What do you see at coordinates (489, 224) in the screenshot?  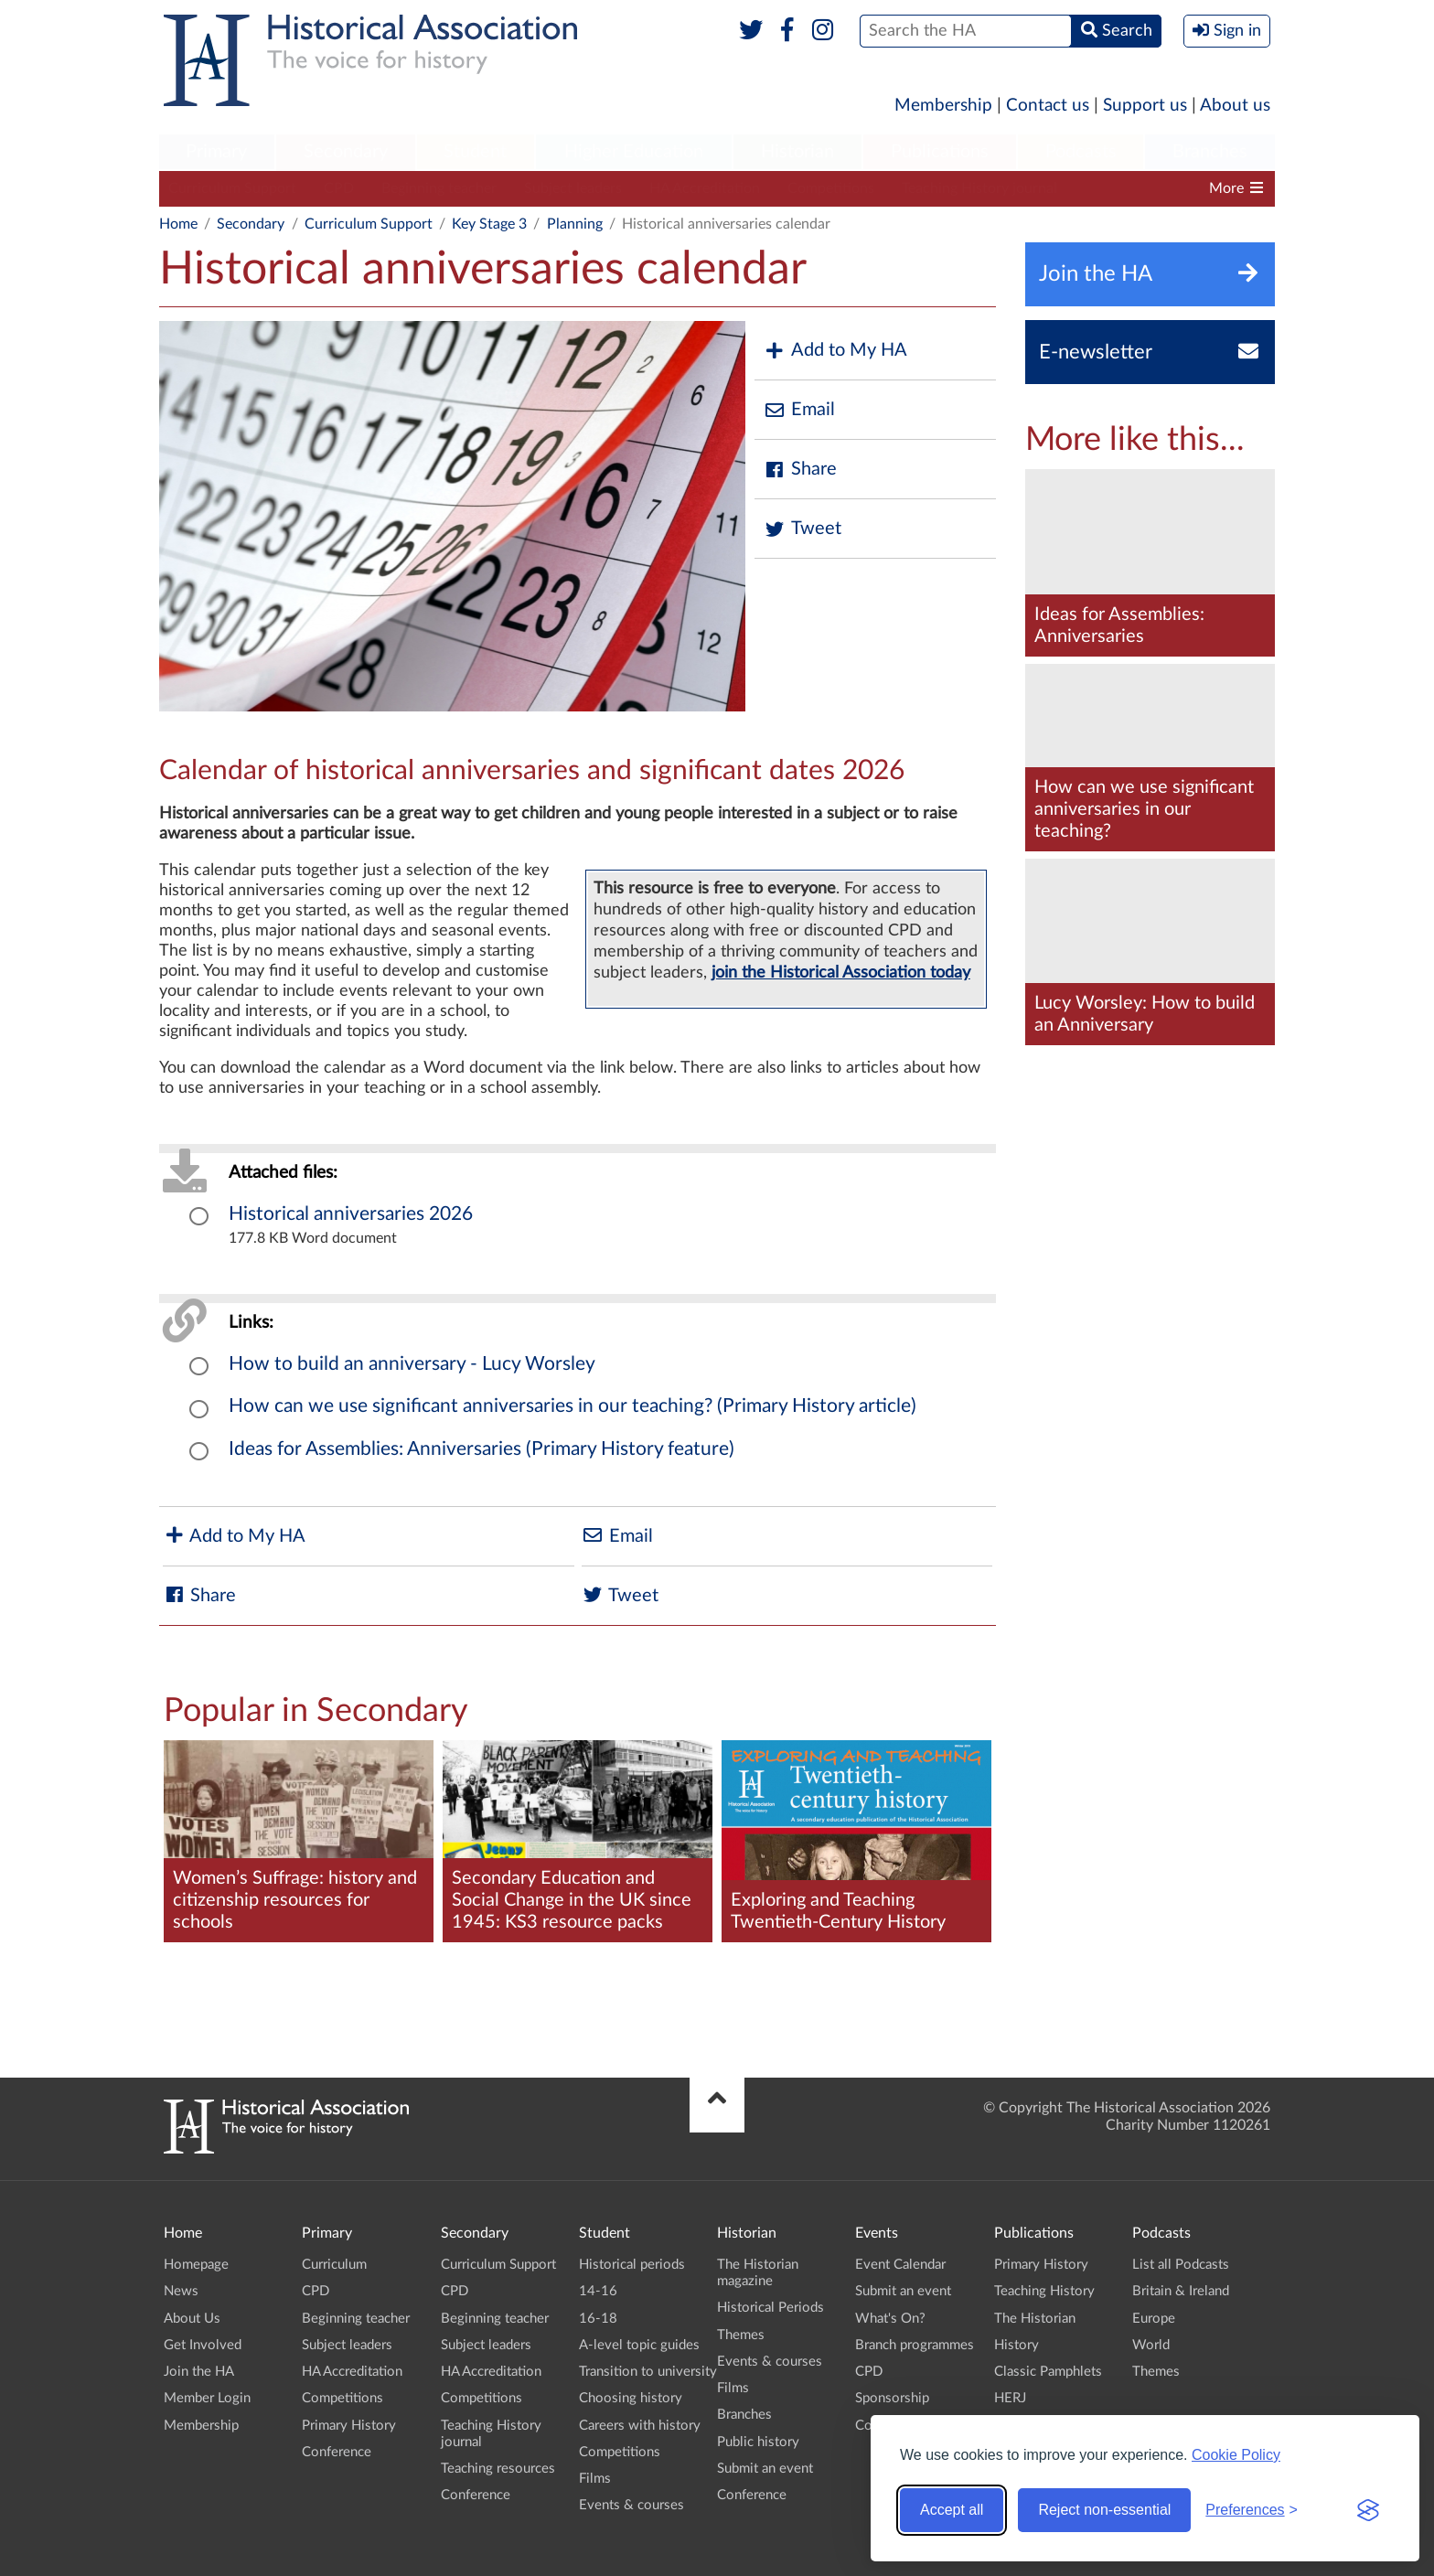 I see `Key Stage 3` at bounding box center [489, 224].